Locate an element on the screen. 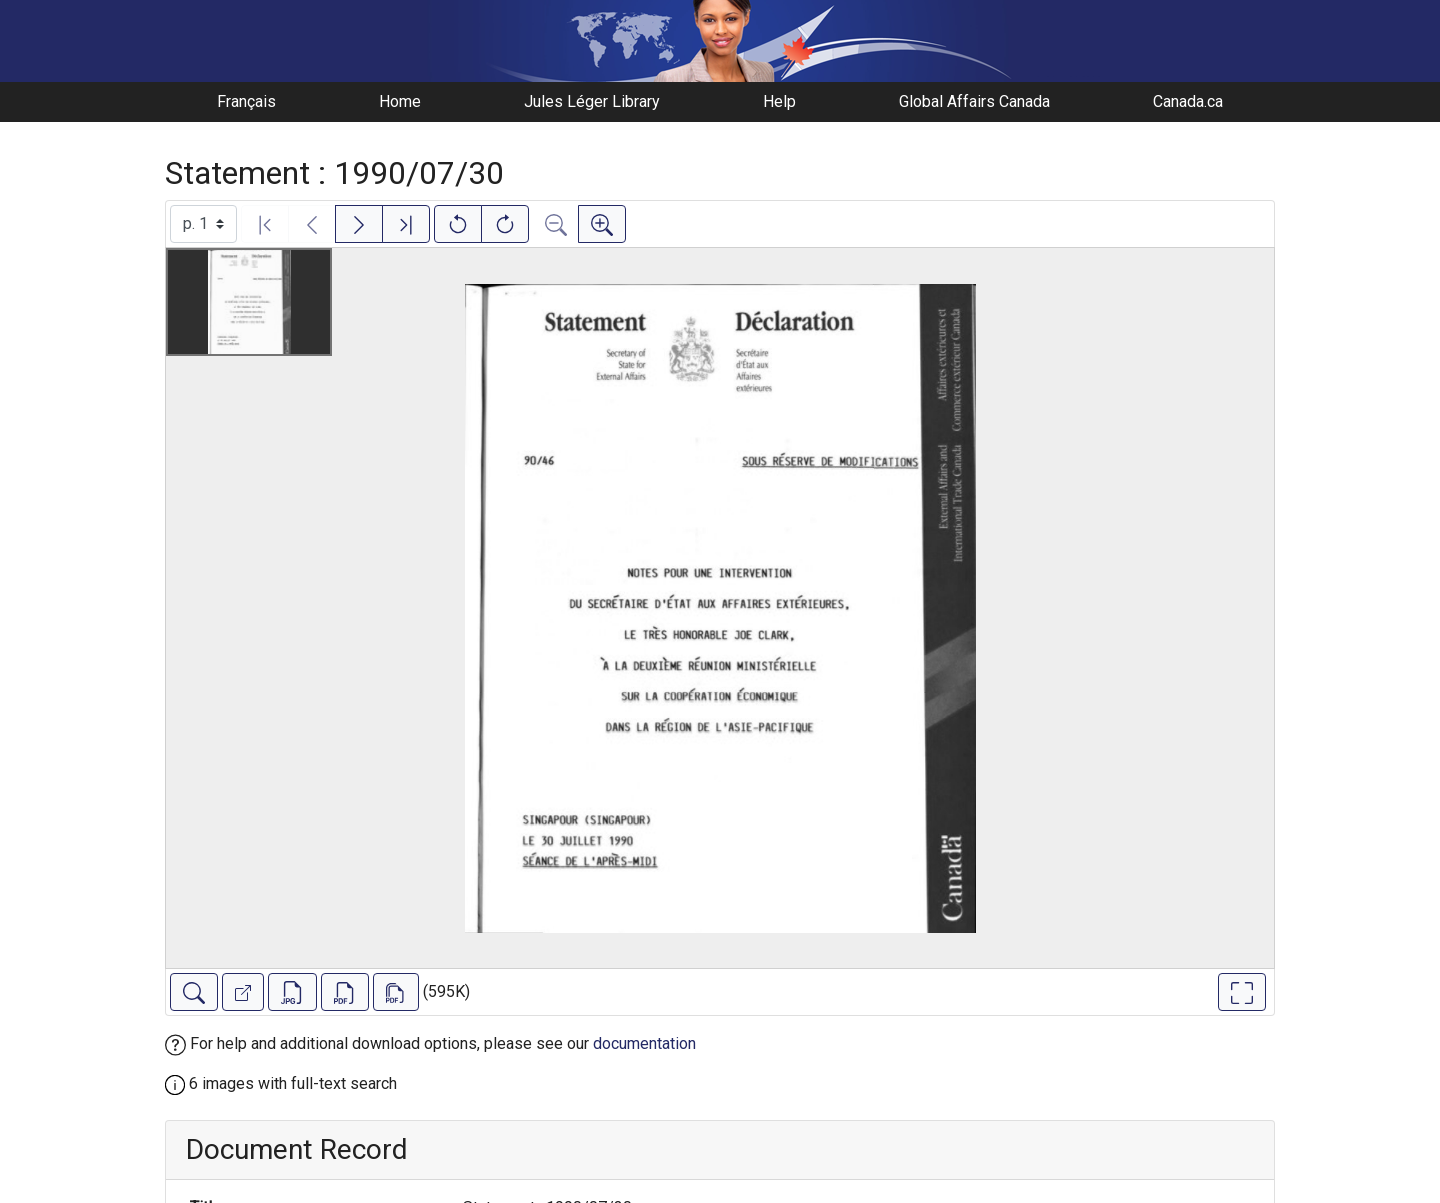 This screenshot has width=1440, height=1203. Jules Léger Library is located at coordinates (592, 101).